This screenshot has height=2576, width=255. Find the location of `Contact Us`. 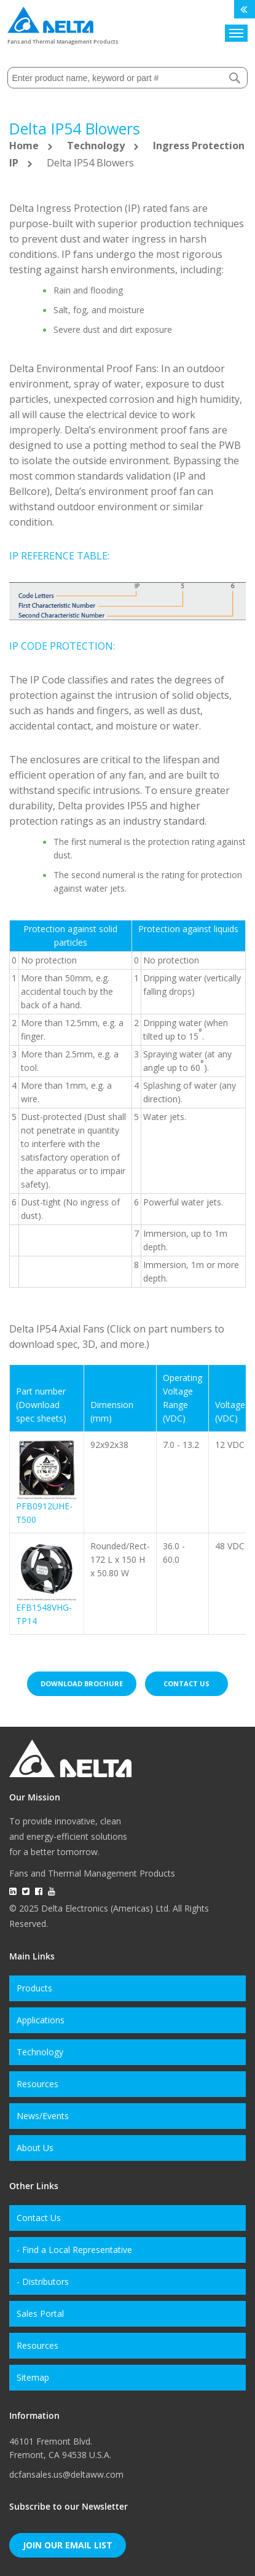

Contact Us is located at coordinates (39, 2218).